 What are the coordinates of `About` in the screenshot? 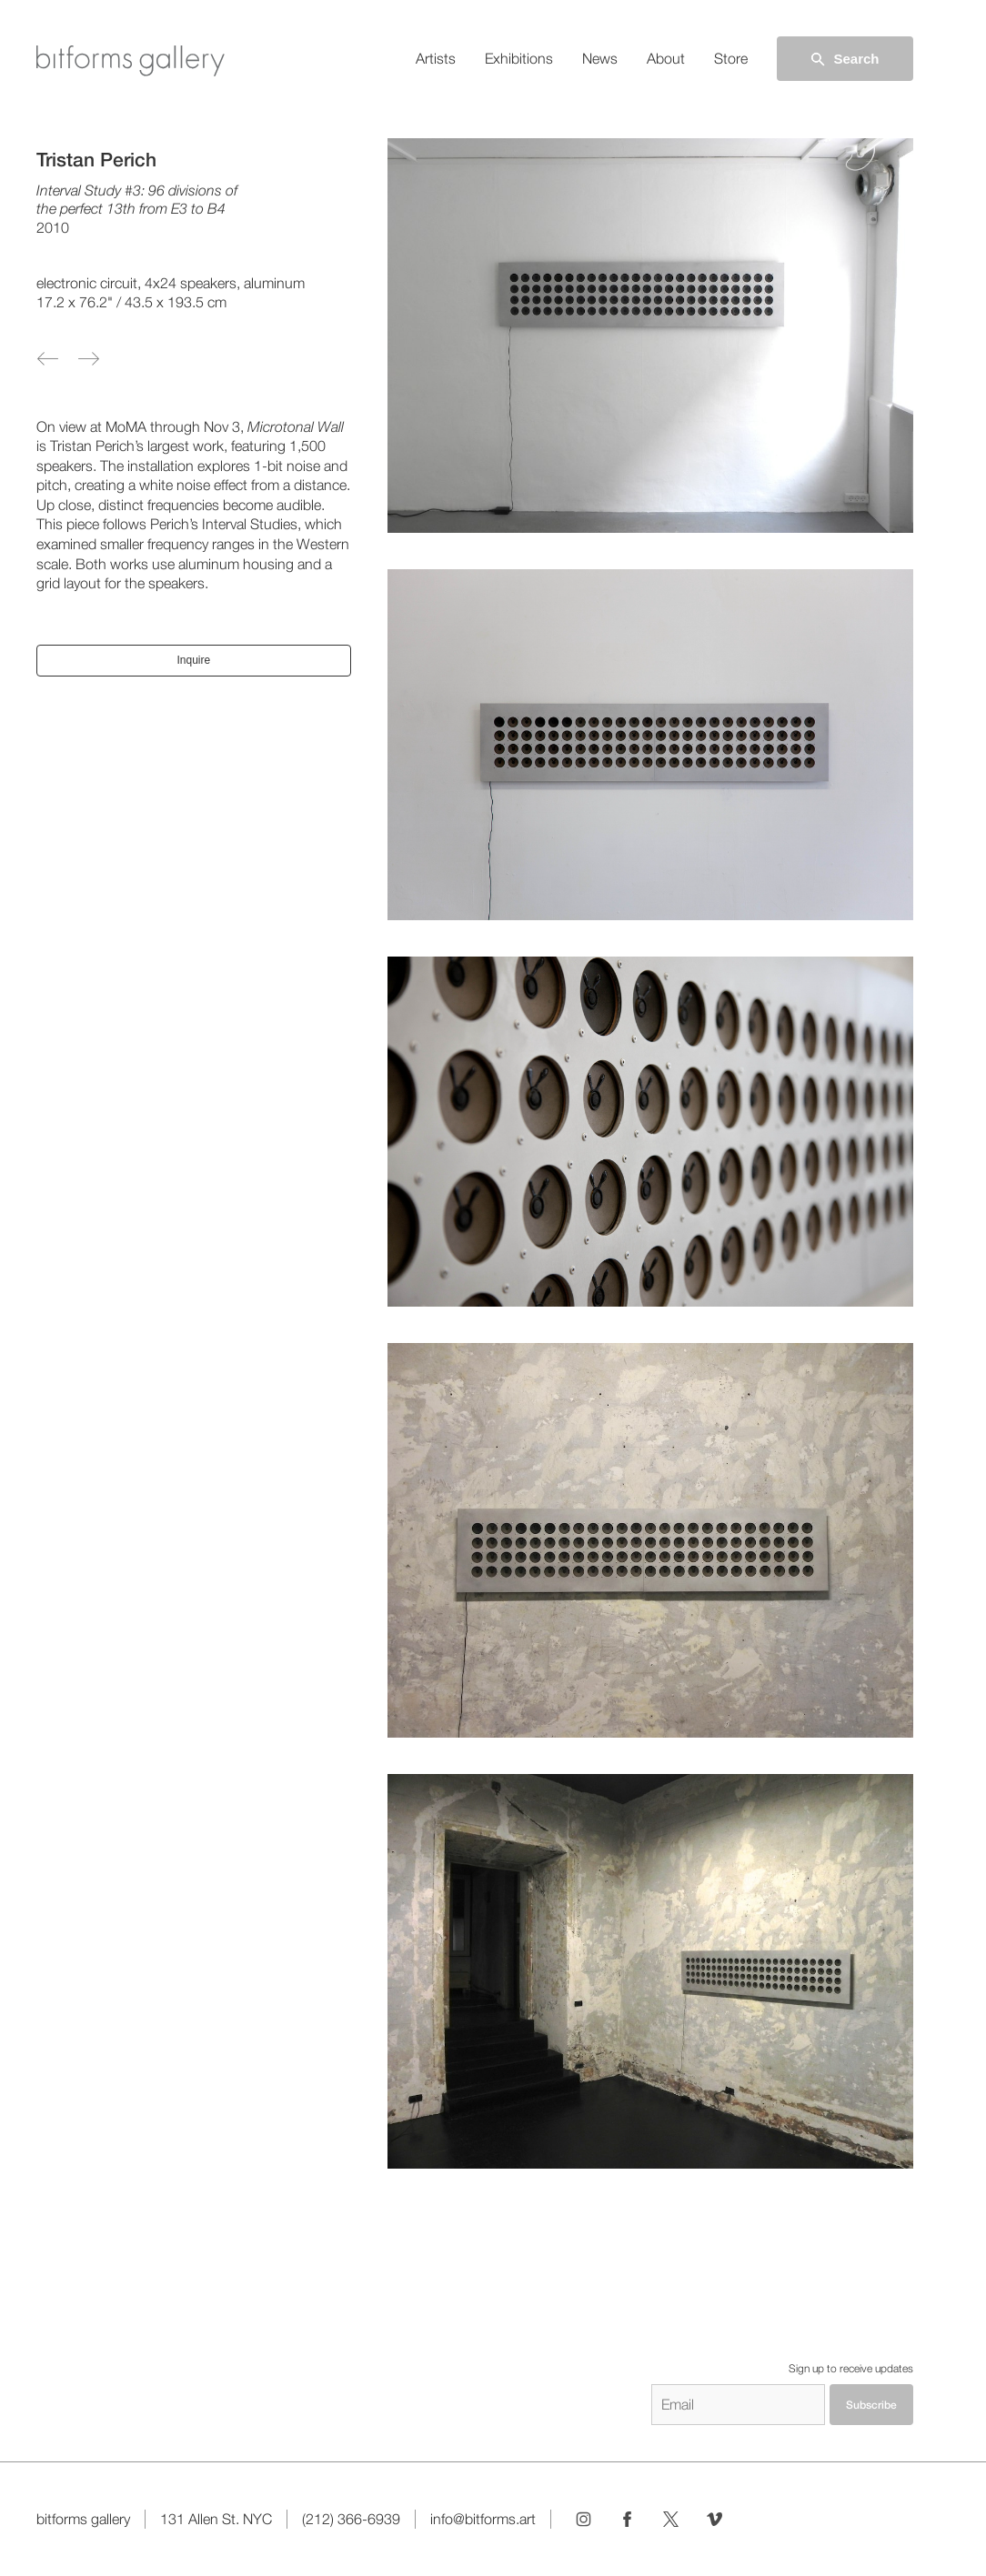 It's located at (666, 58).